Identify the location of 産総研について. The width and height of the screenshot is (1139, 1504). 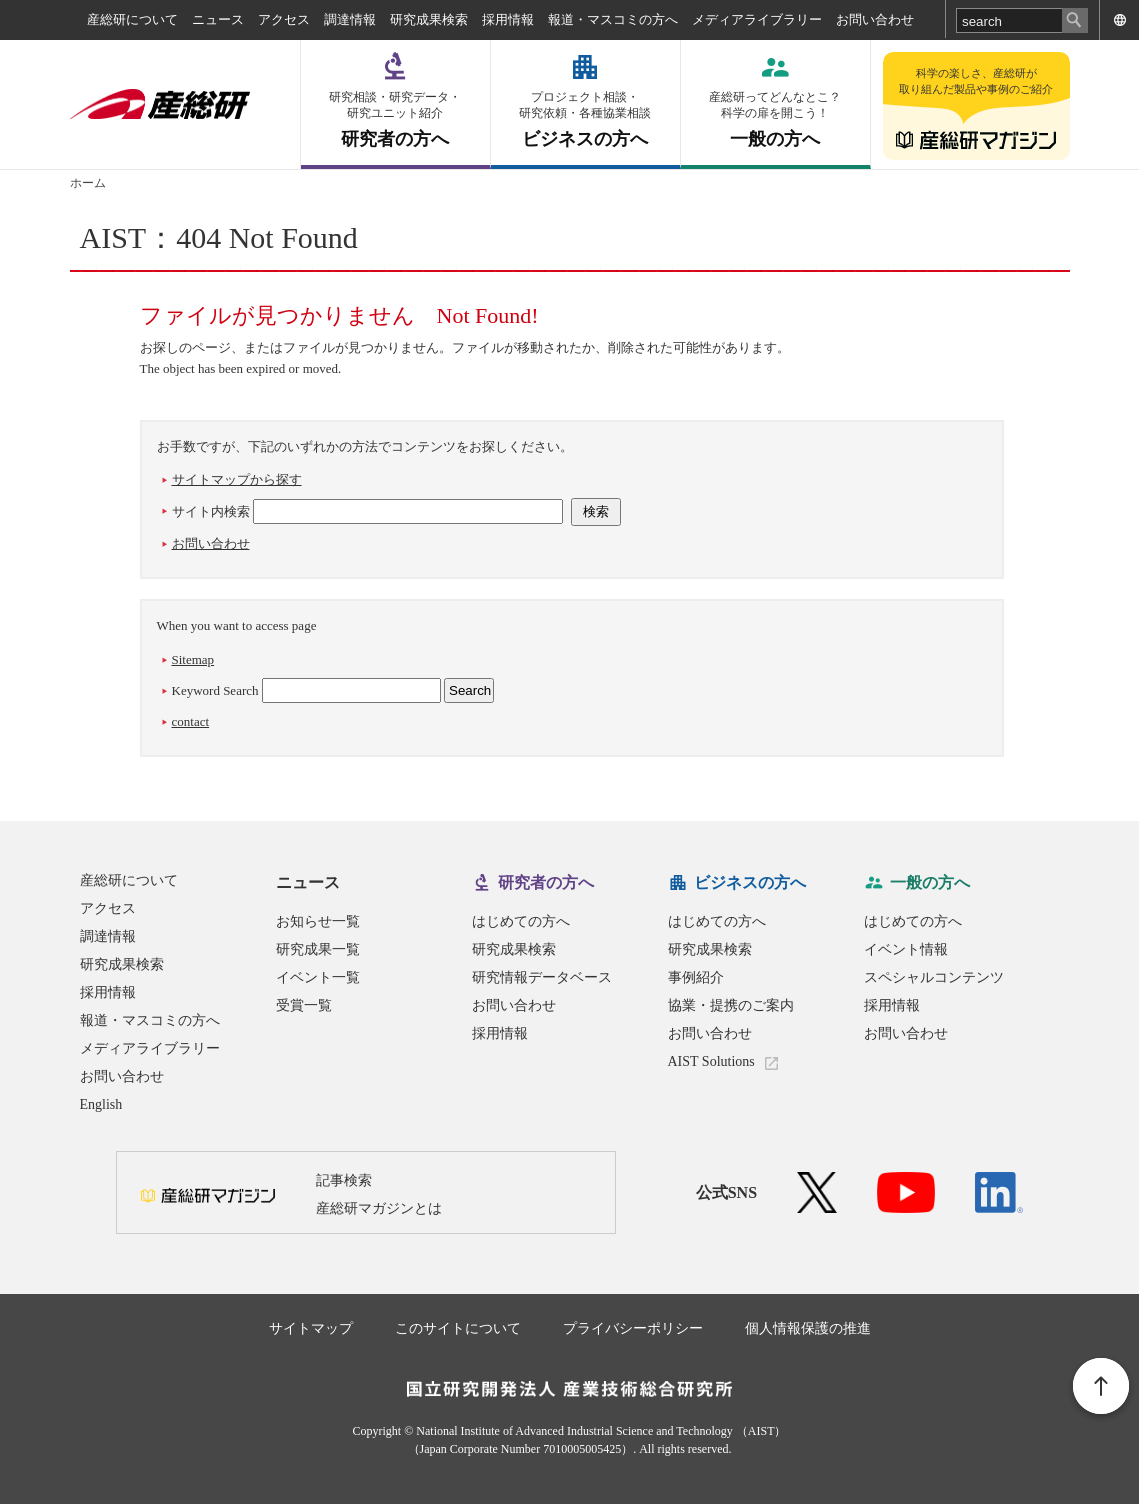
(132, 19).